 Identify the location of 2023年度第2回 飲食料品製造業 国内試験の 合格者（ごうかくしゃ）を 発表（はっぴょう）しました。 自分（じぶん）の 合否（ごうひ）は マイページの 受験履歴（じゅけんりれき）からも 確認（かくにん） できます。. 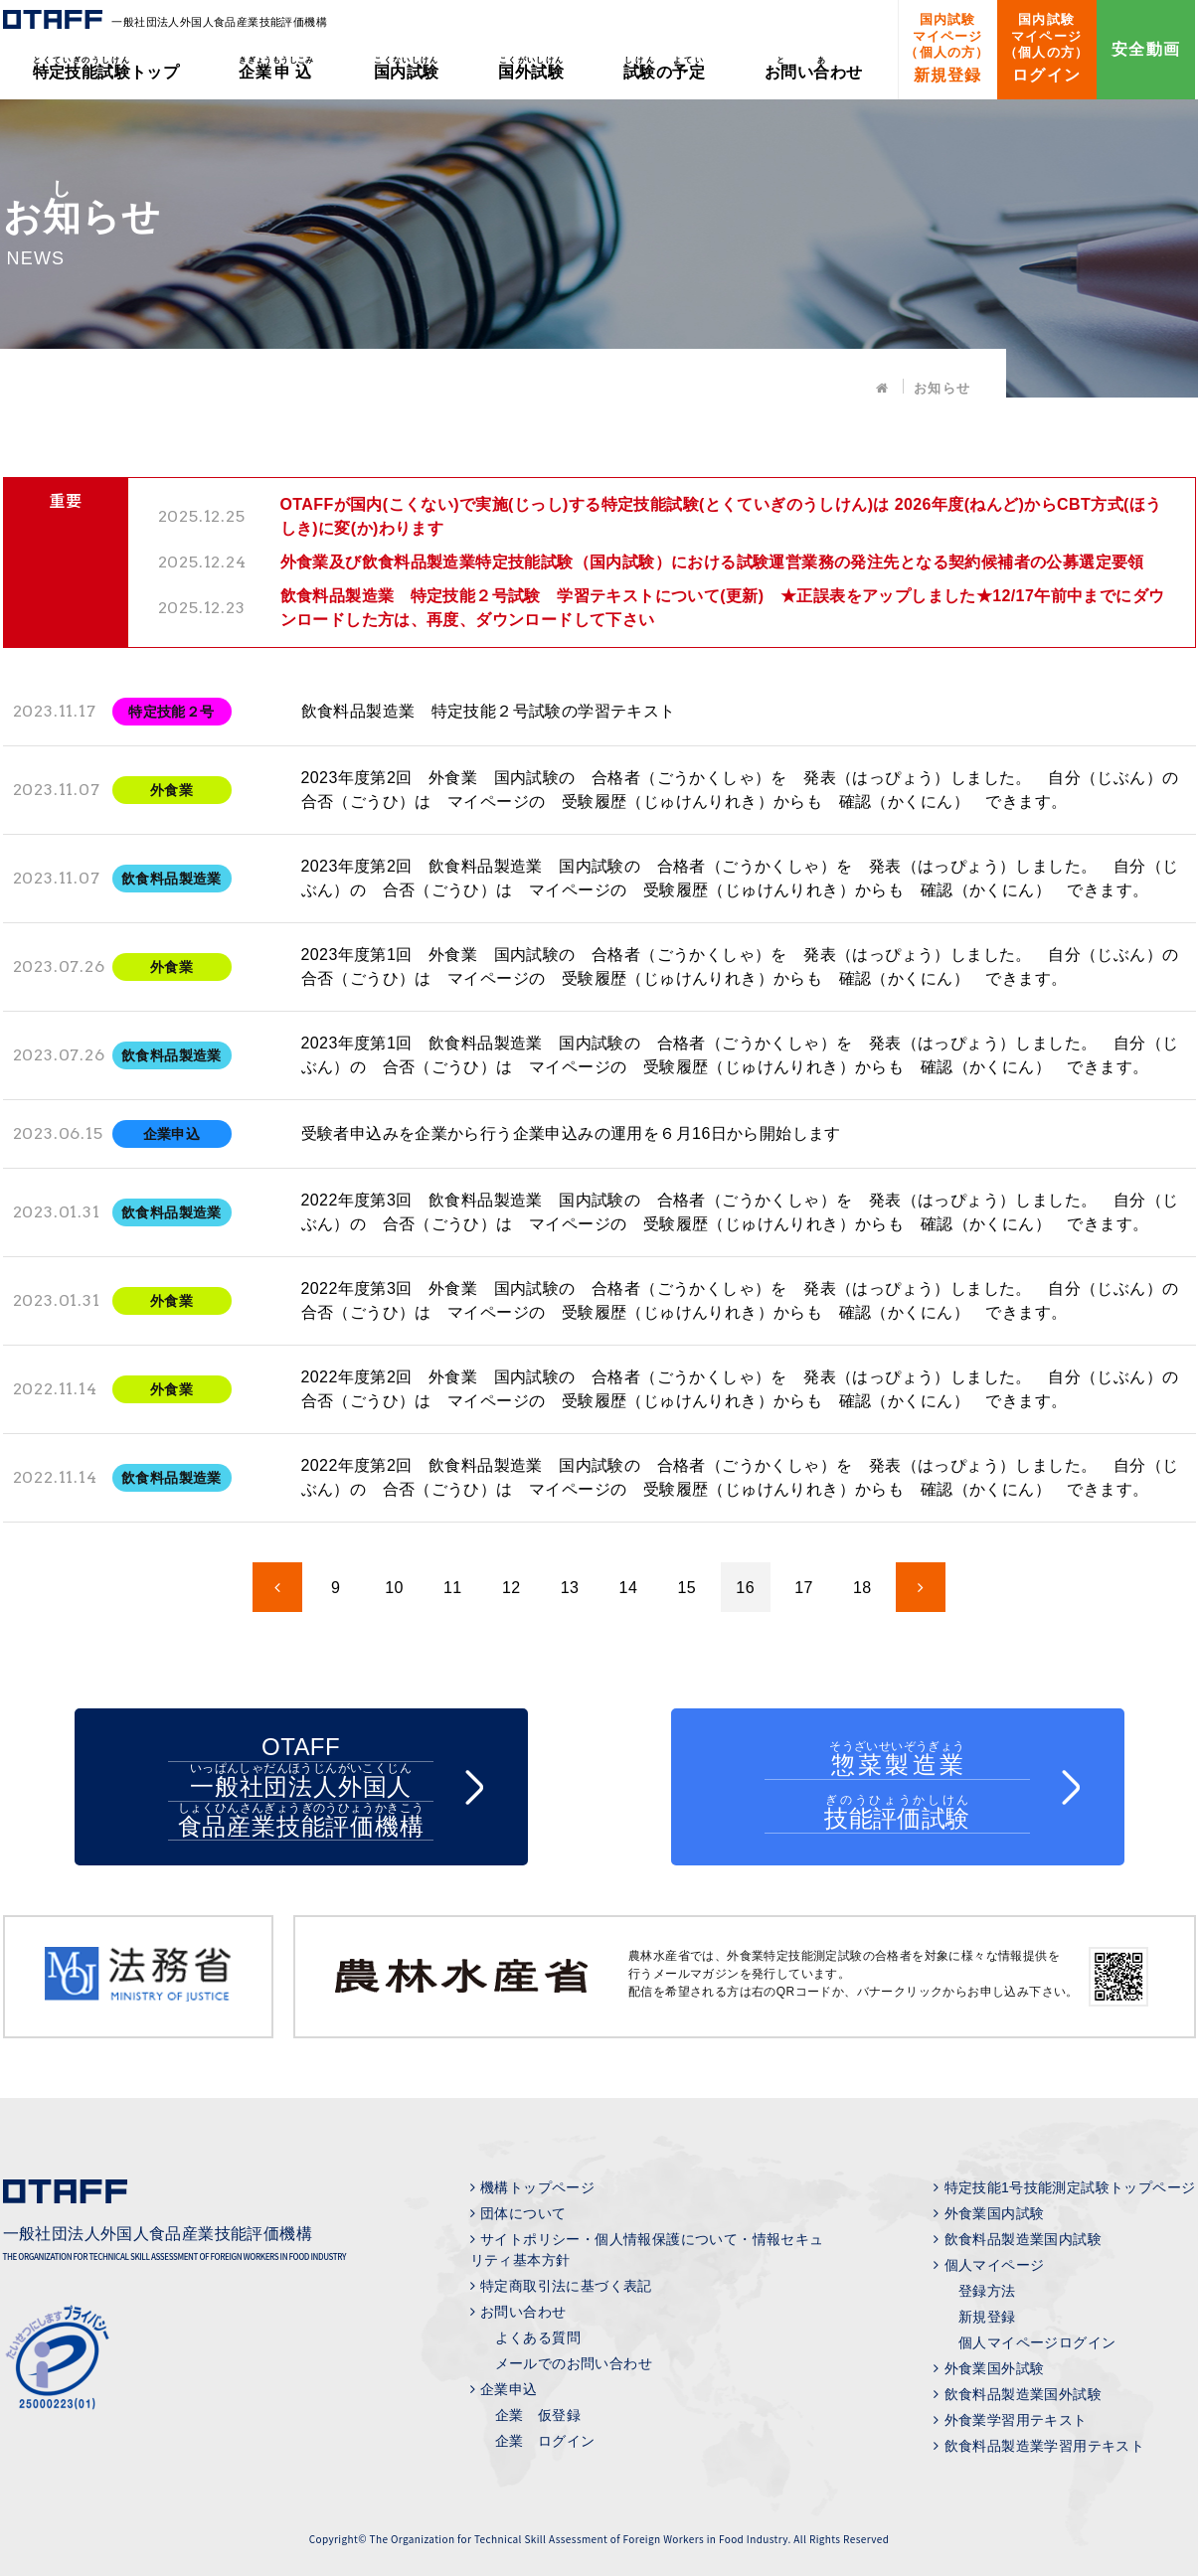
(740, 878).